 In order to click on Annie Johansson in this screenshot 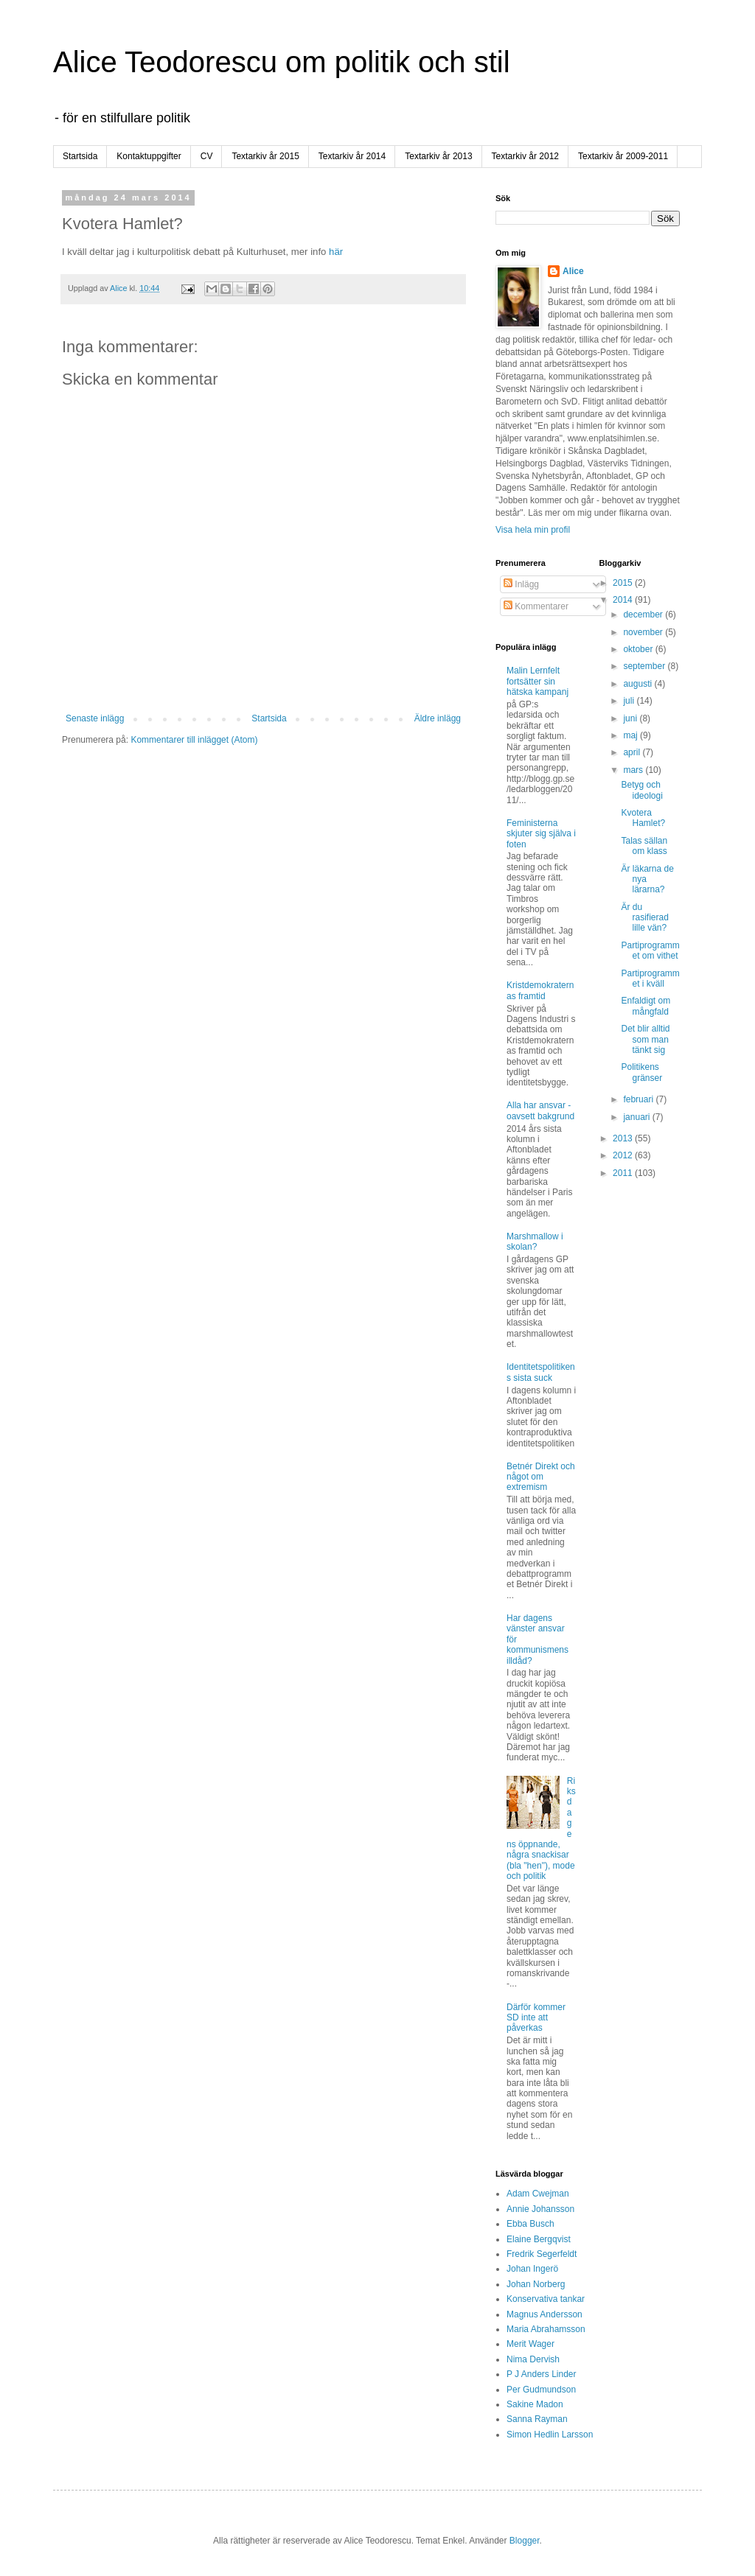, I will do `click(540, 2209)`.